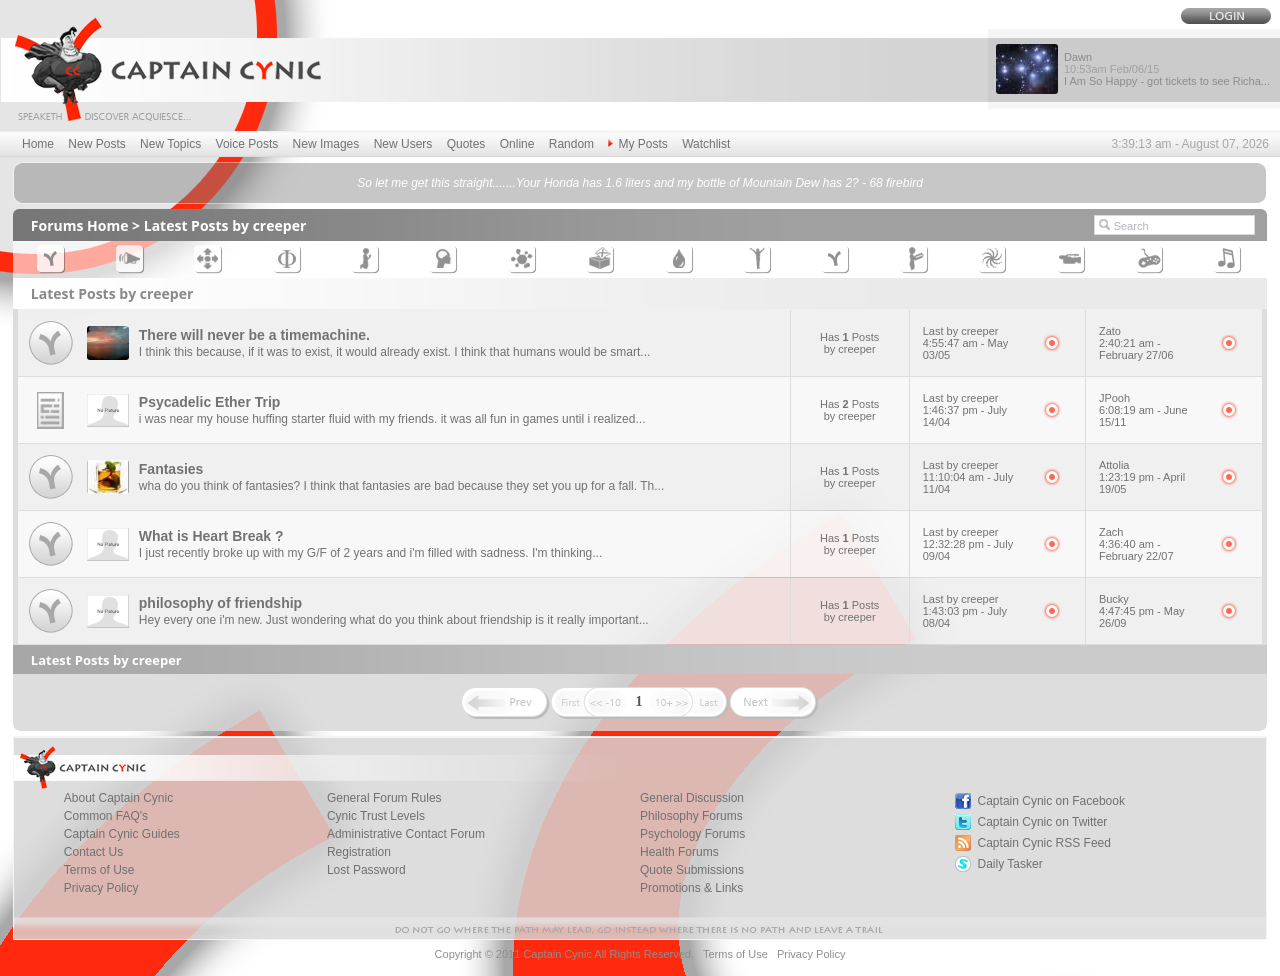  Describe the element at coordinates (211, 536) in the screenshot. I see `What is Heart Break ?` at that location.